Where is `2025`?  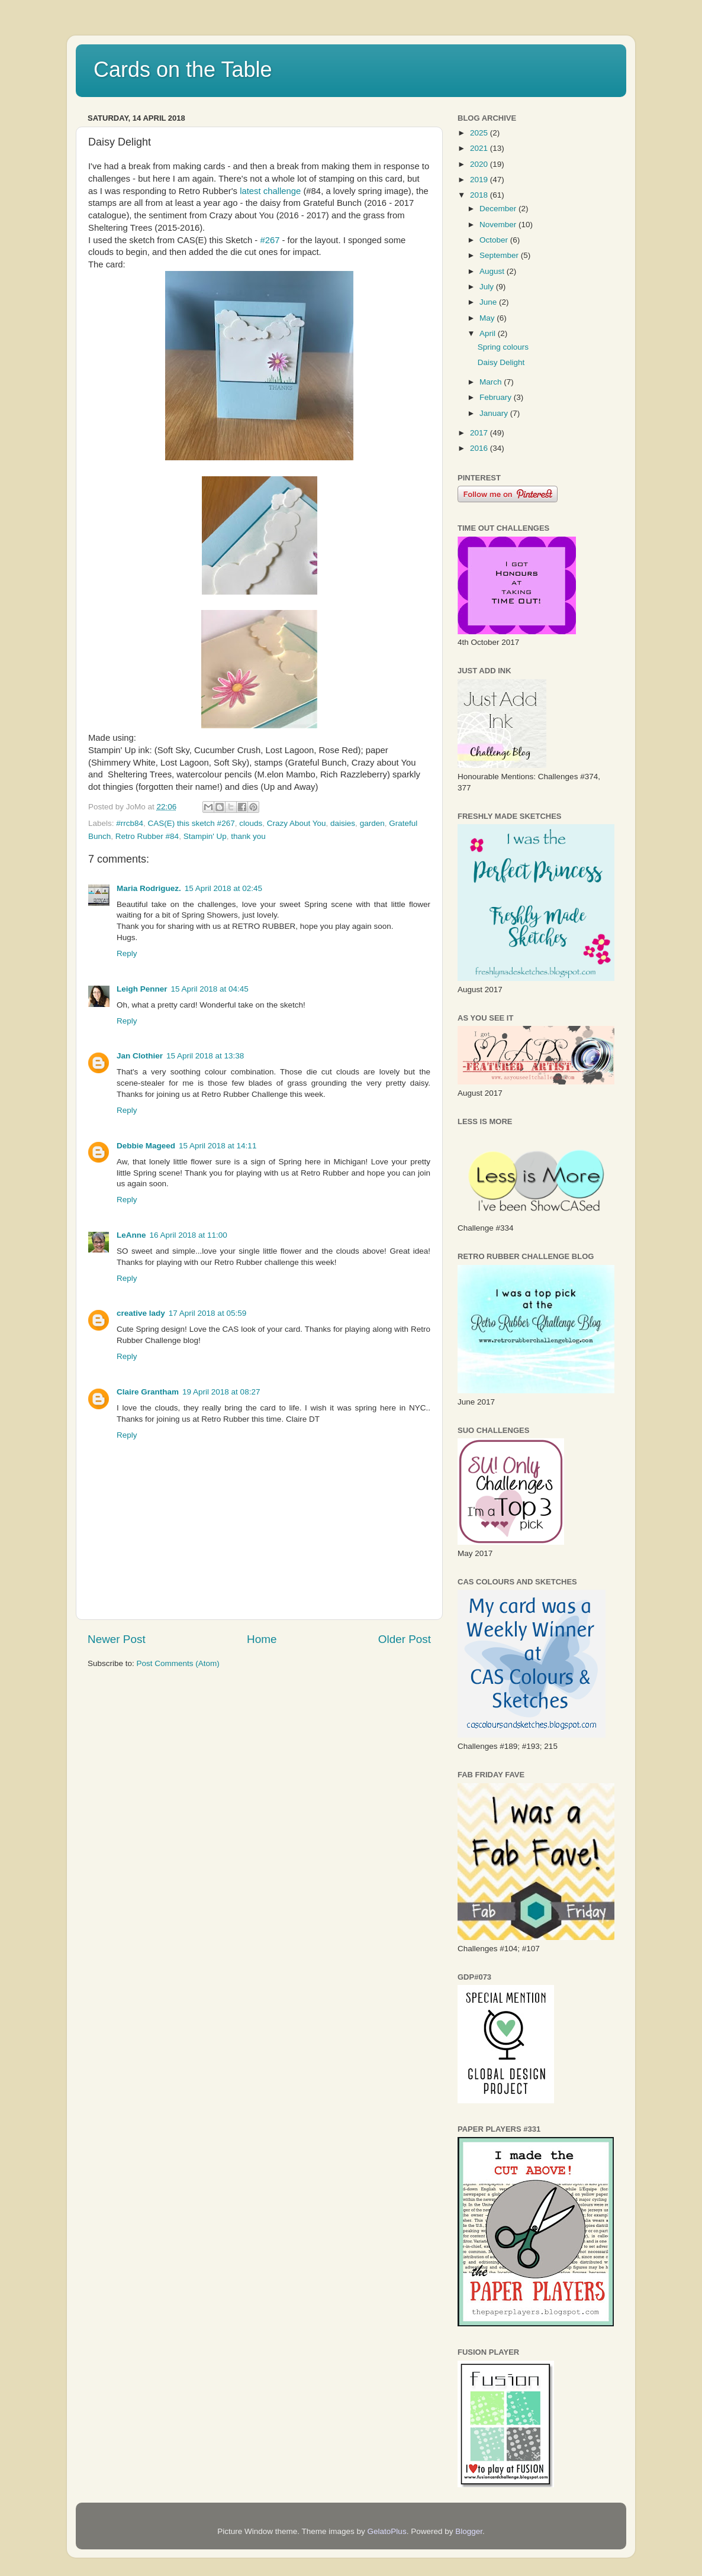 2025 is located at coordinates (480, 132).